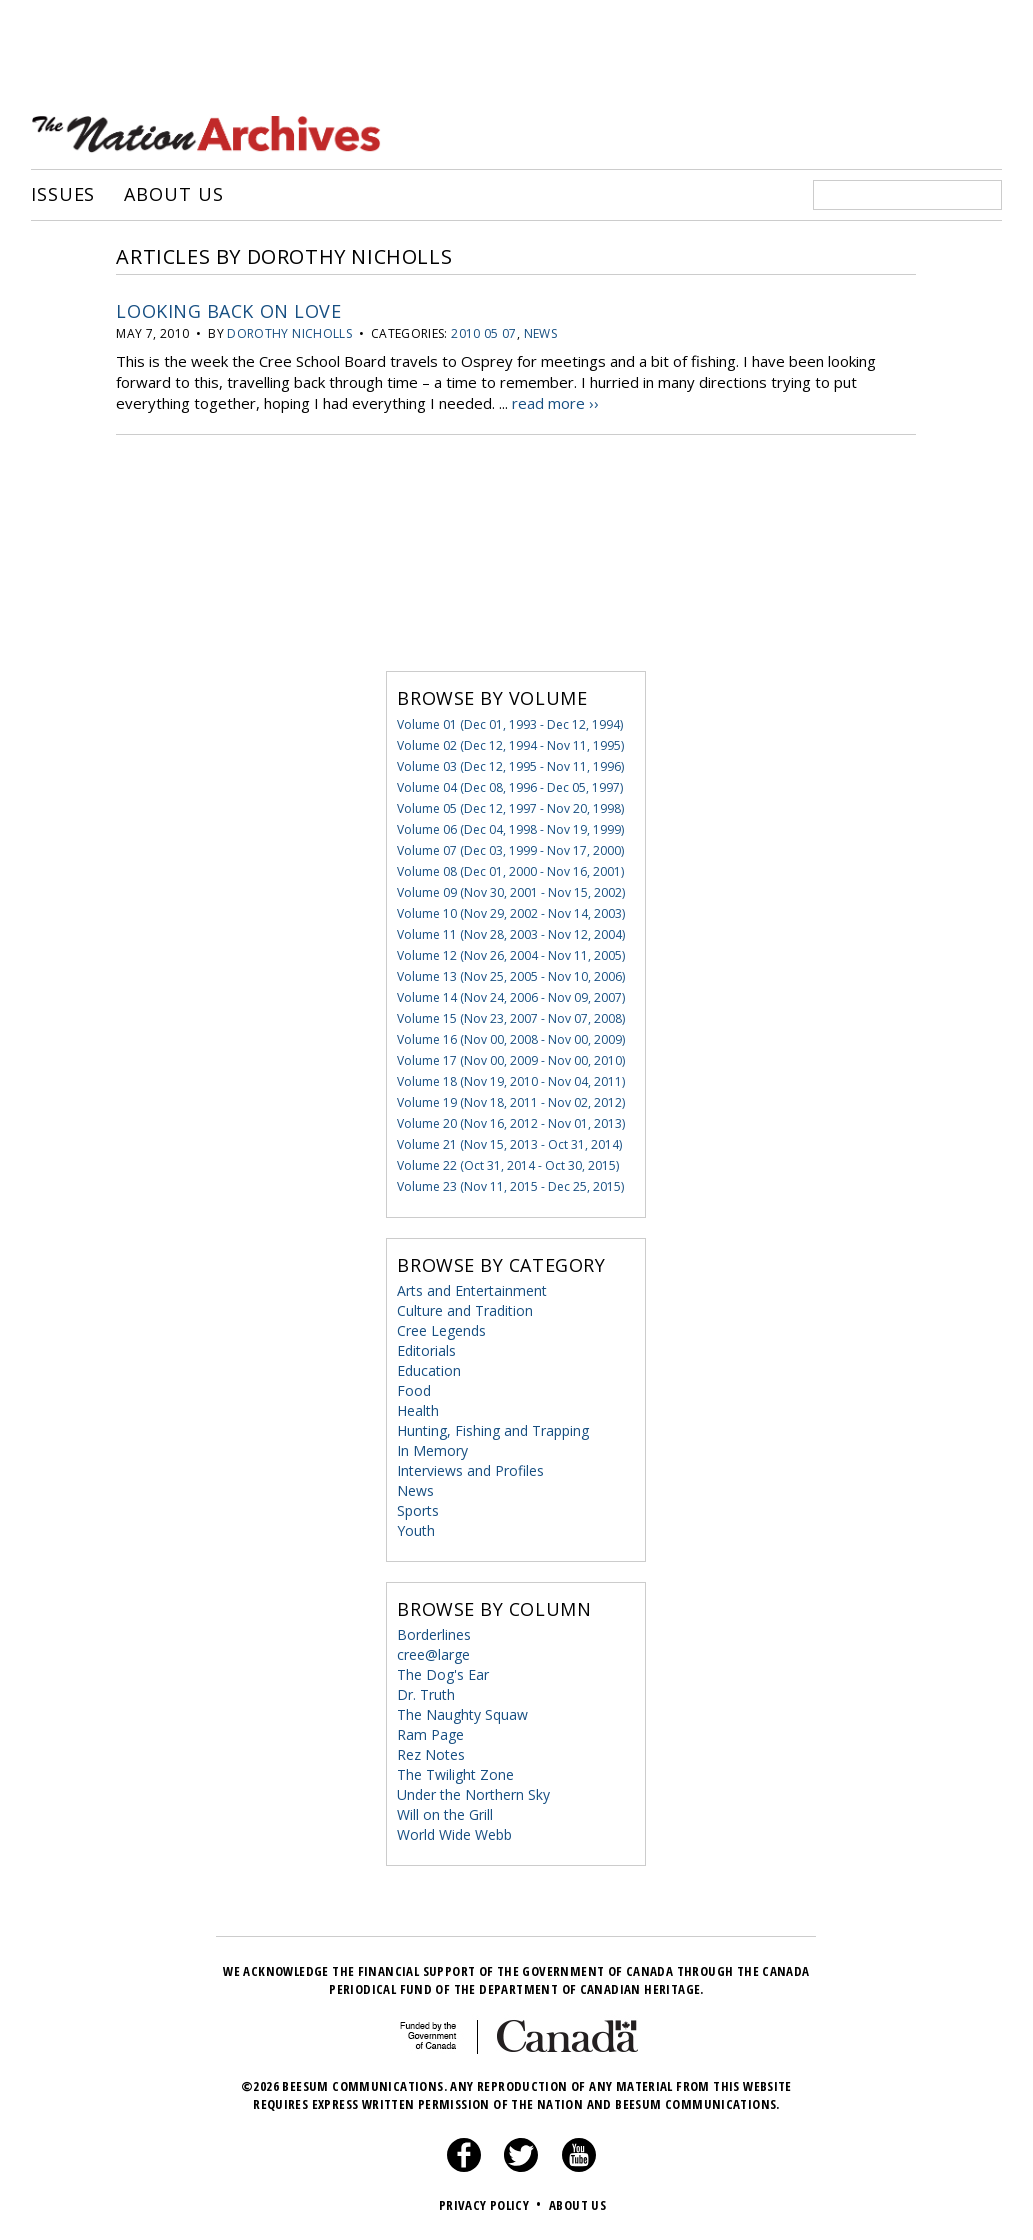 This screenshot has height=2240, width=1033. What do you see at coordinates (511, 976) in the screenshot?
I see `Volume 13 (Nov 25, 2005 - Nov 10, 2006)` at bounding box center [511, 976].